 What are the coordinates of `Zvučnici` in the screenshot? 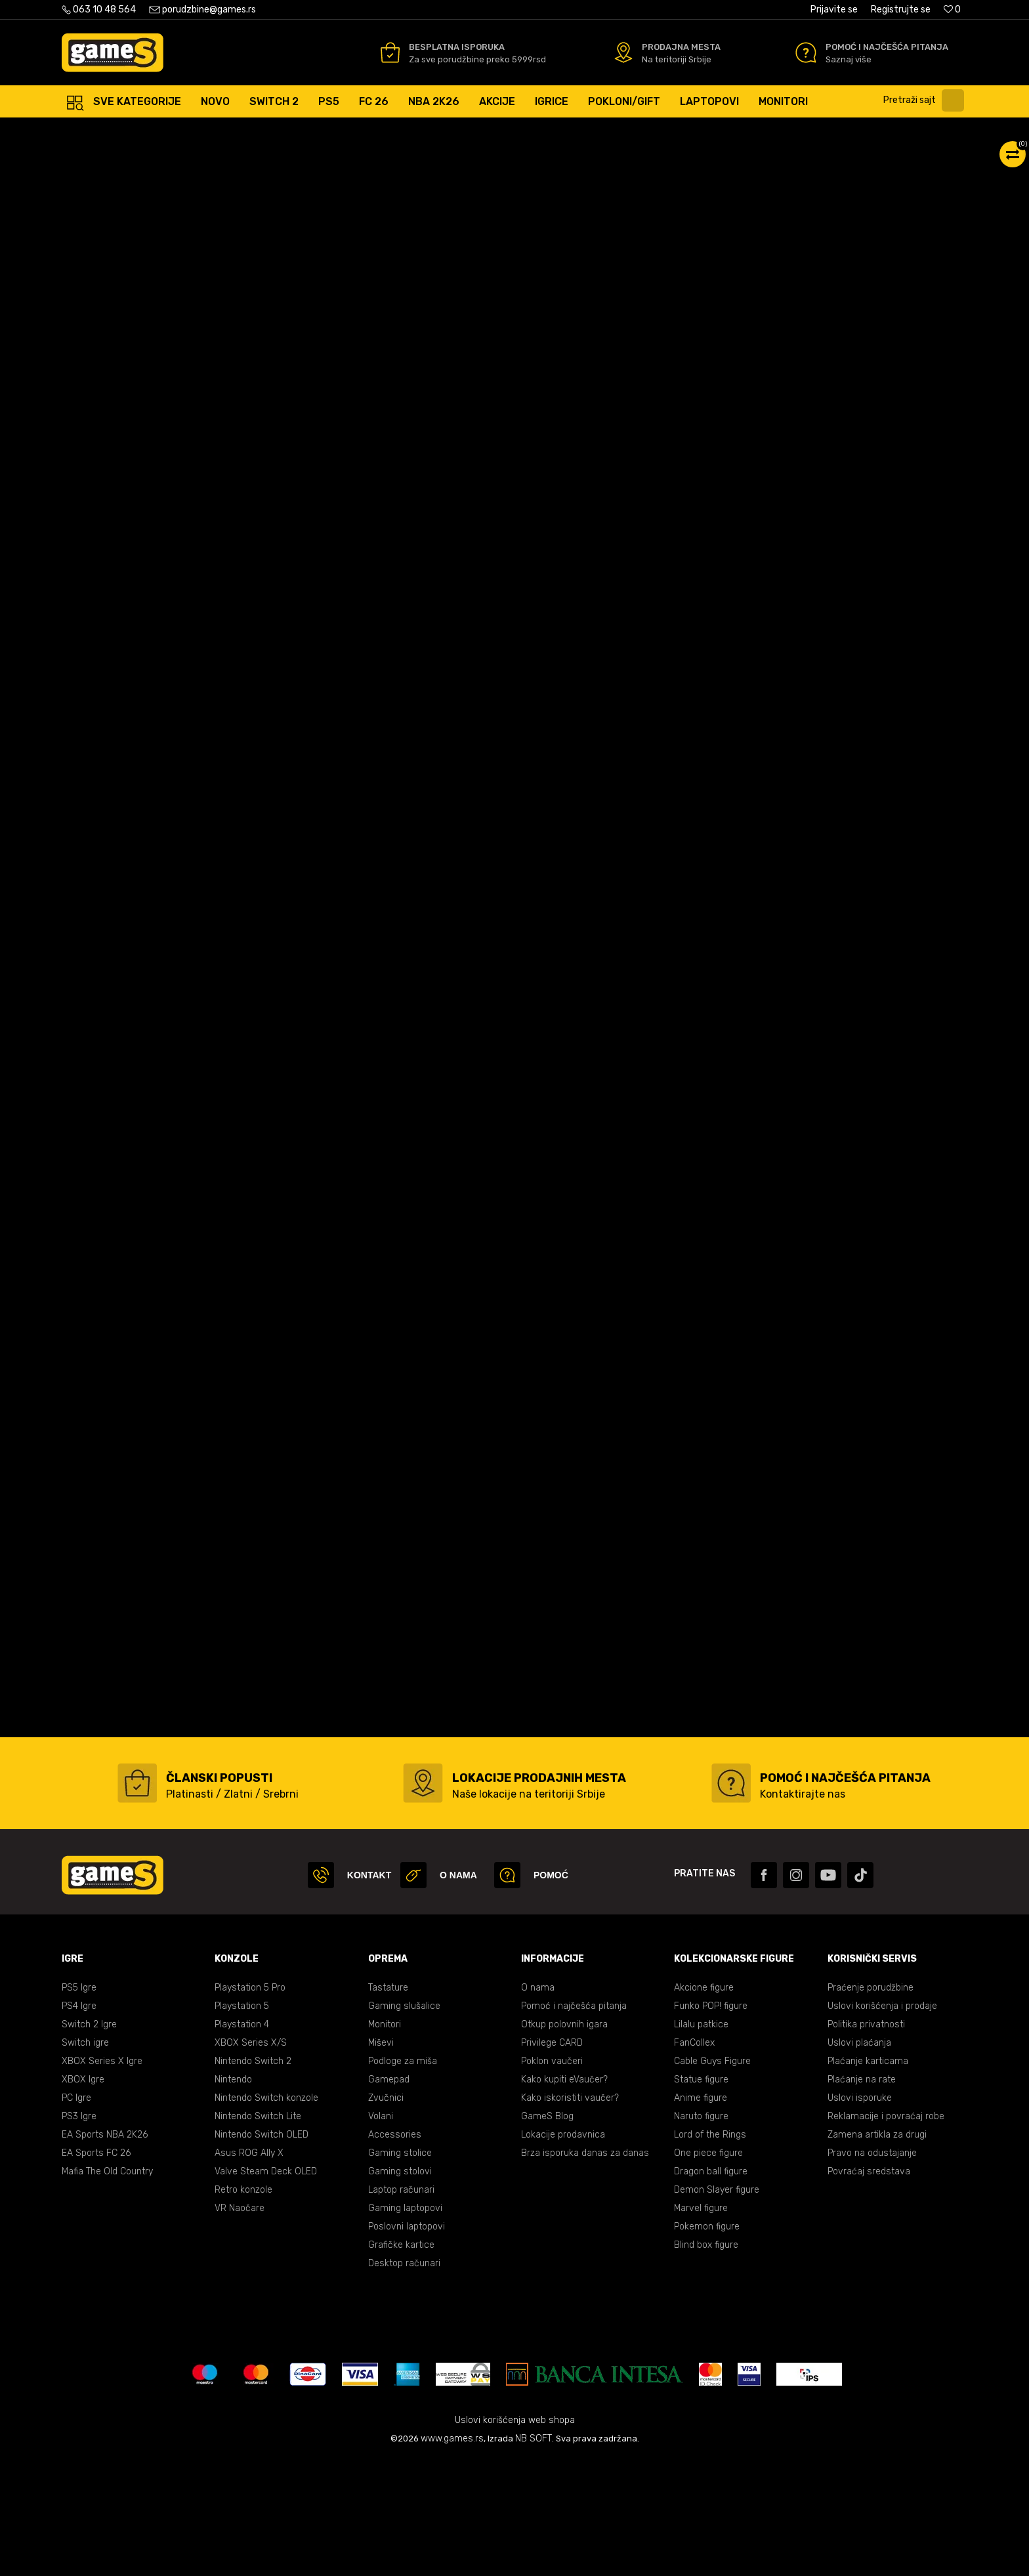 It's located at (386, 2214).